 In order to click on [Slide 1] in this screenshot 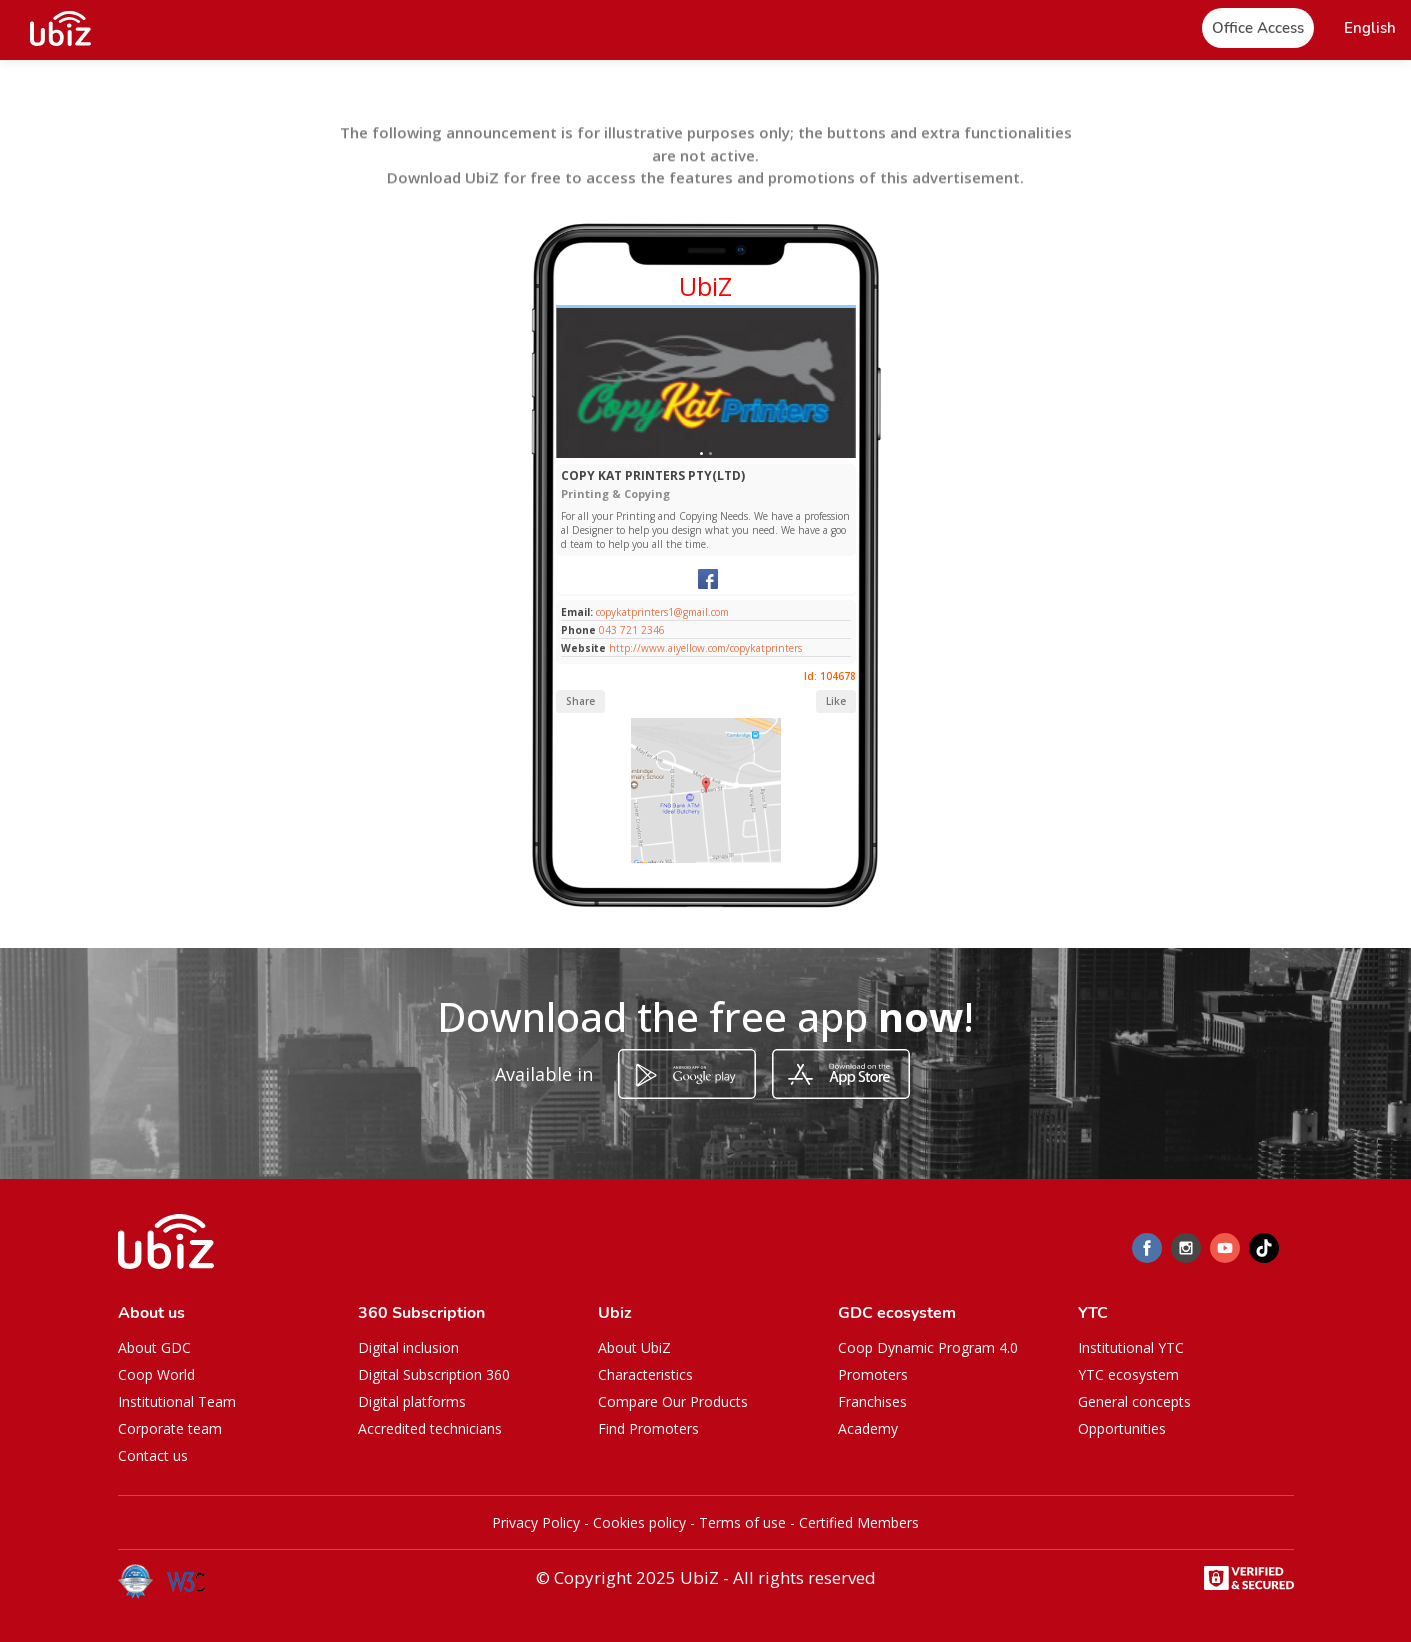, I will do `click(701, 453)`.